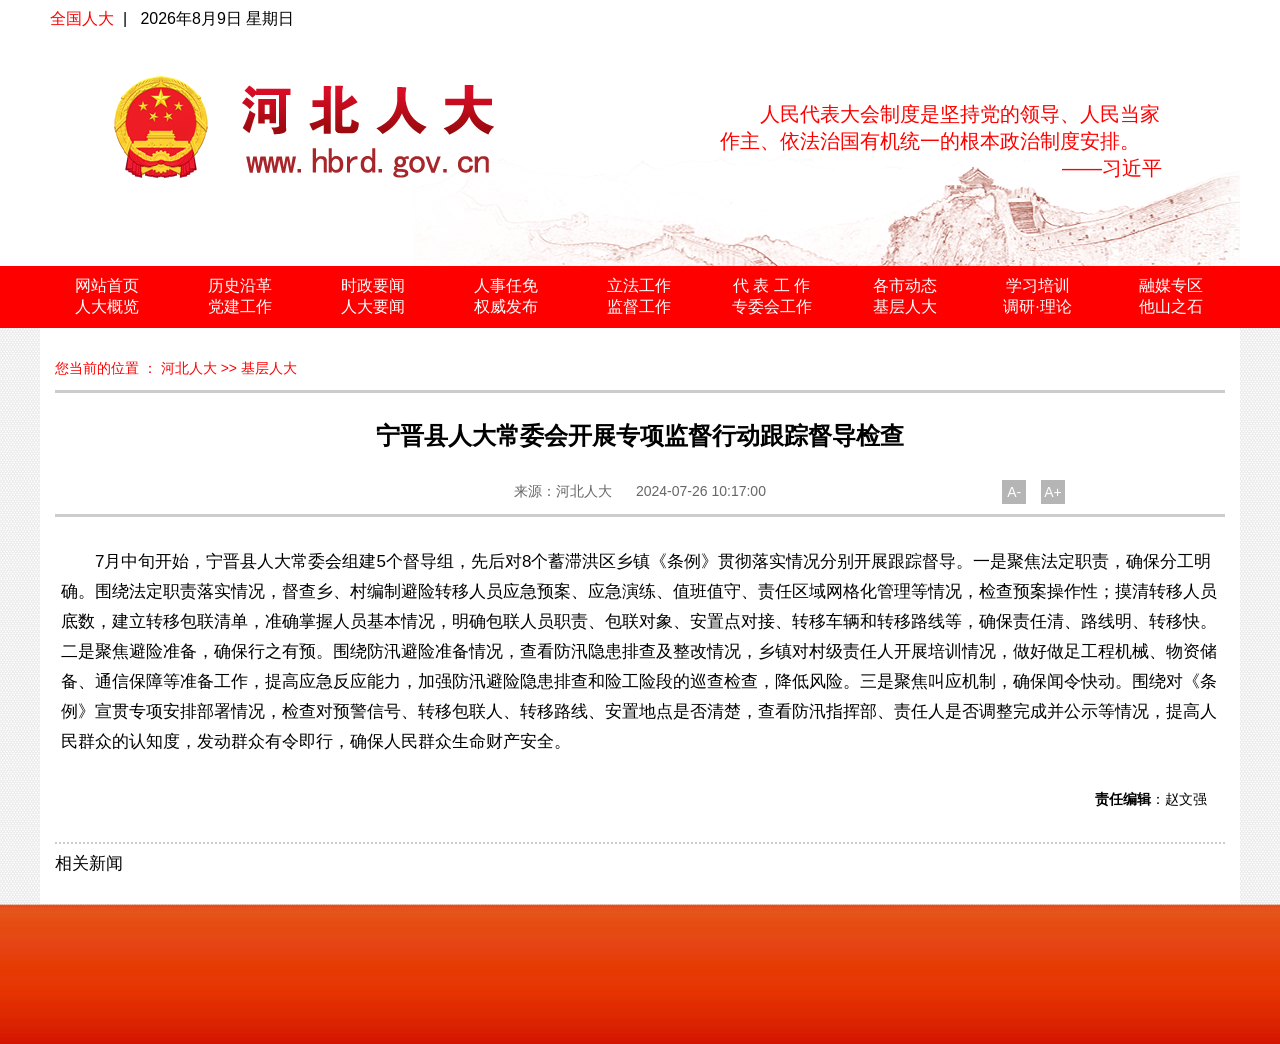  What do you see at coordinates (1053, 492) in the screenshot?
I see `A+` at bounding box center [1053, 492].